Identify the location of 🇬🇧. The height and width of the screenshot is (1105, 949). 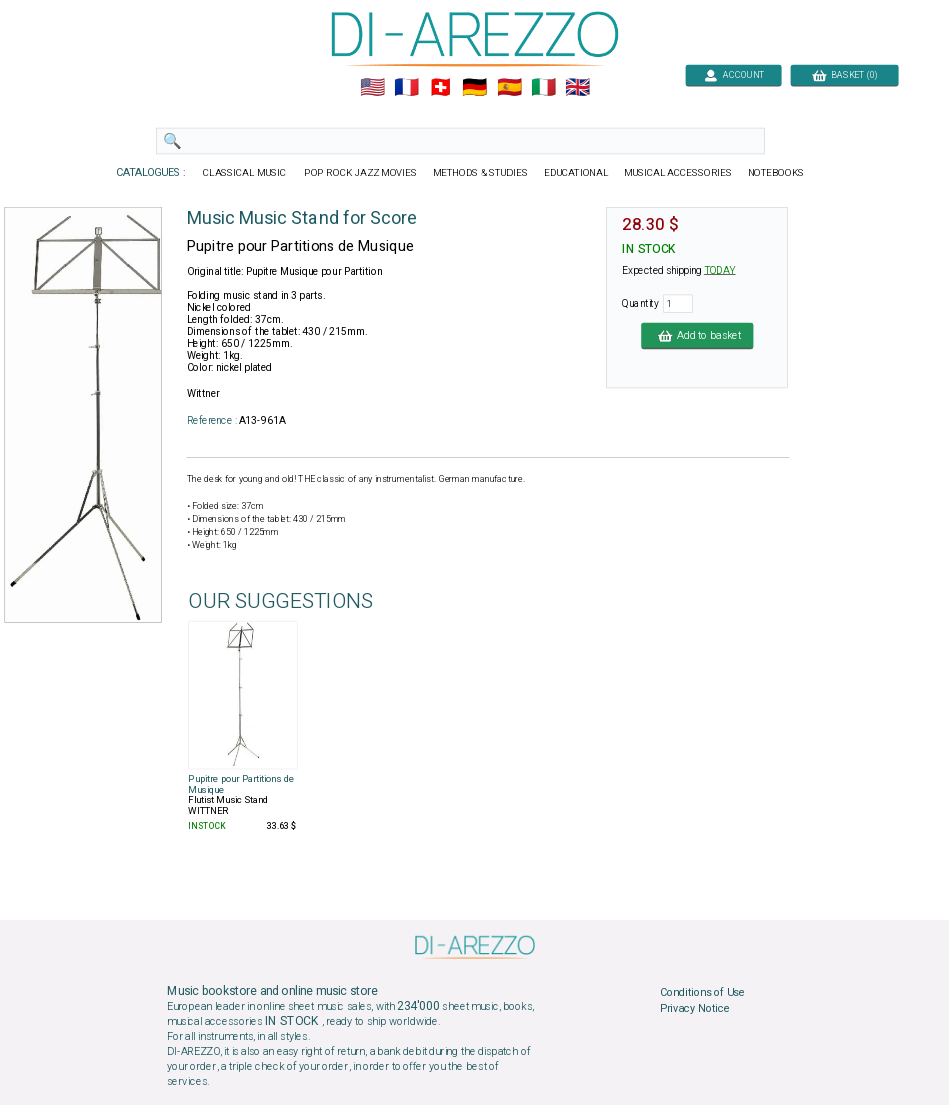
(577, 88).